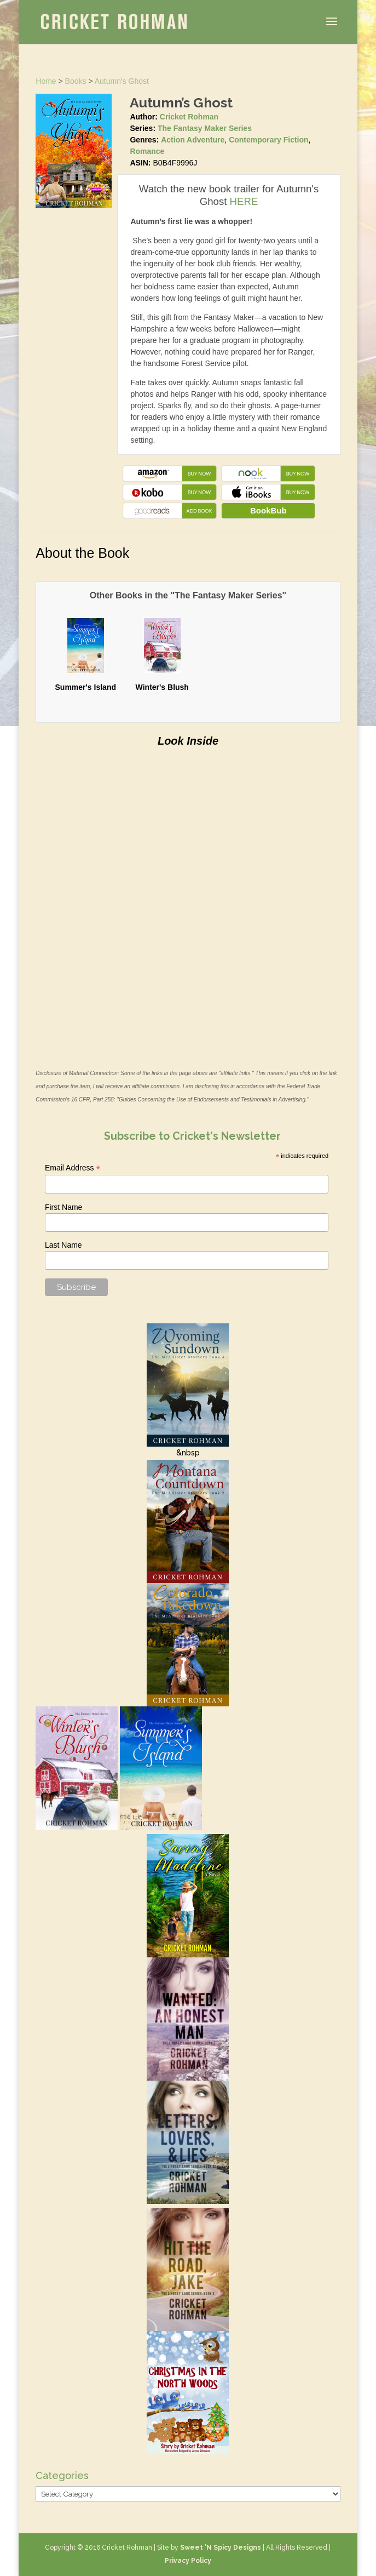 The width and height of the screenshot is (376, 2576). Describe the element at coordinates (122, 81) in the screenshot. I see `Autumn's Ghost` at that location.